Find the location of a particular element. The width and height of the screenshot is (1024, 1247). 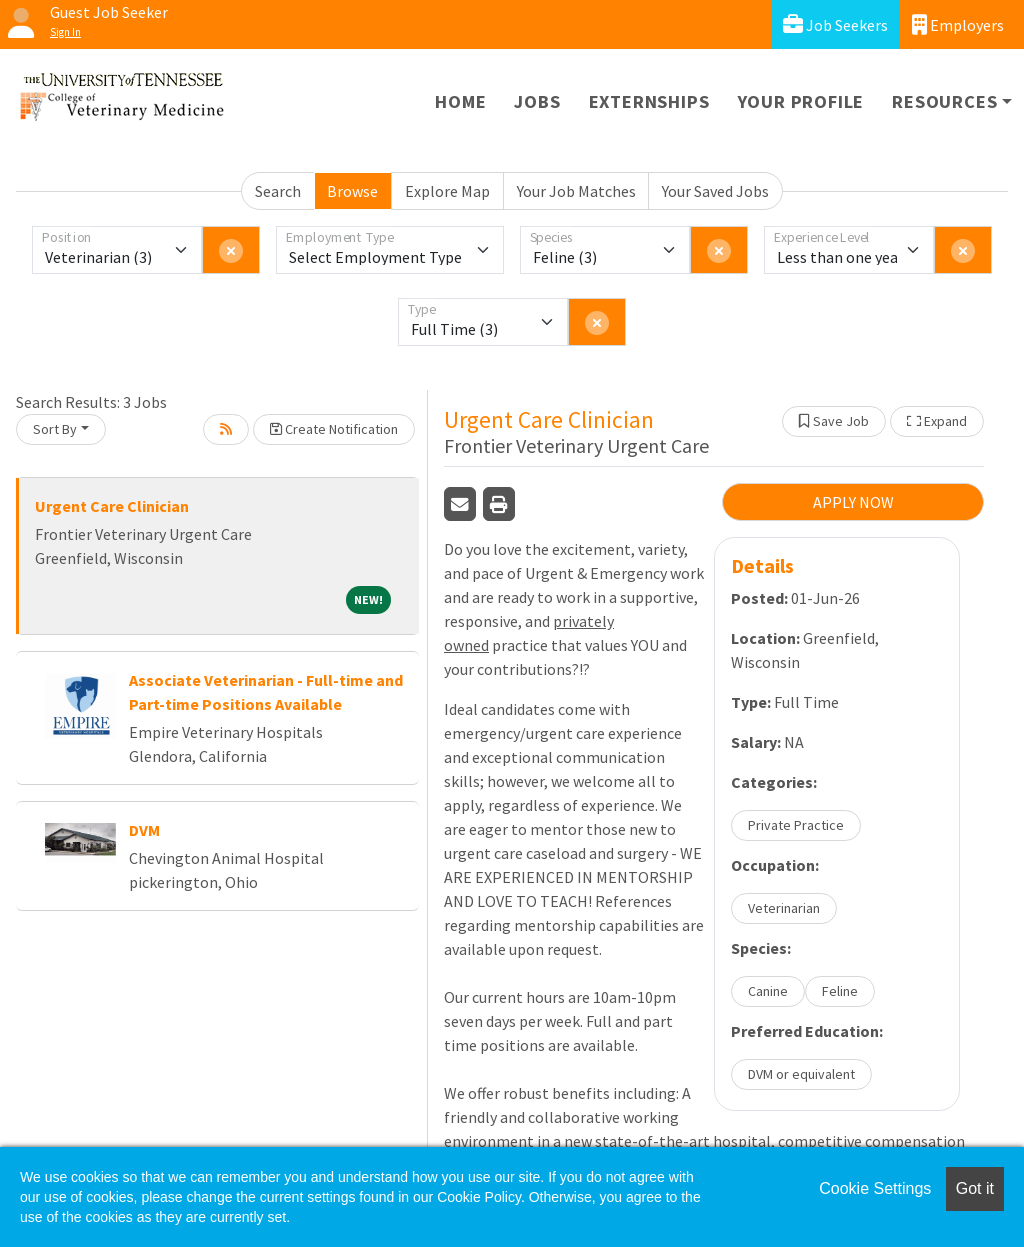

Search is located at coordinates (278, 191).